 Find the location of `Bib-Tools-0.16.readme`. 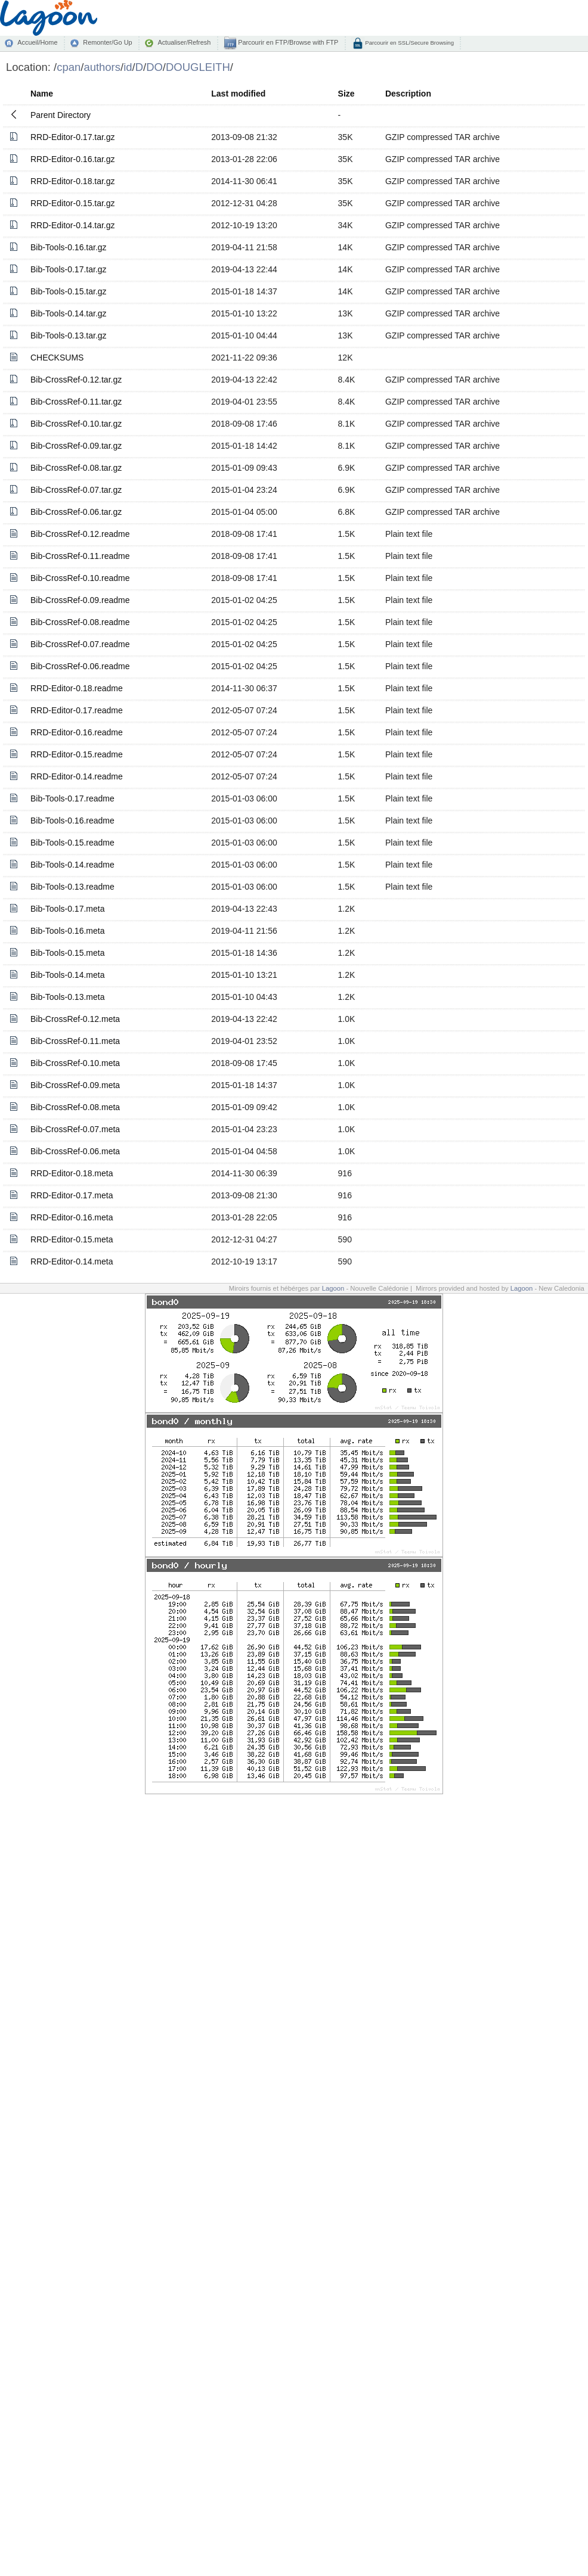

Bib-Tools-0.16.readme is located at coordinates (72, 820).